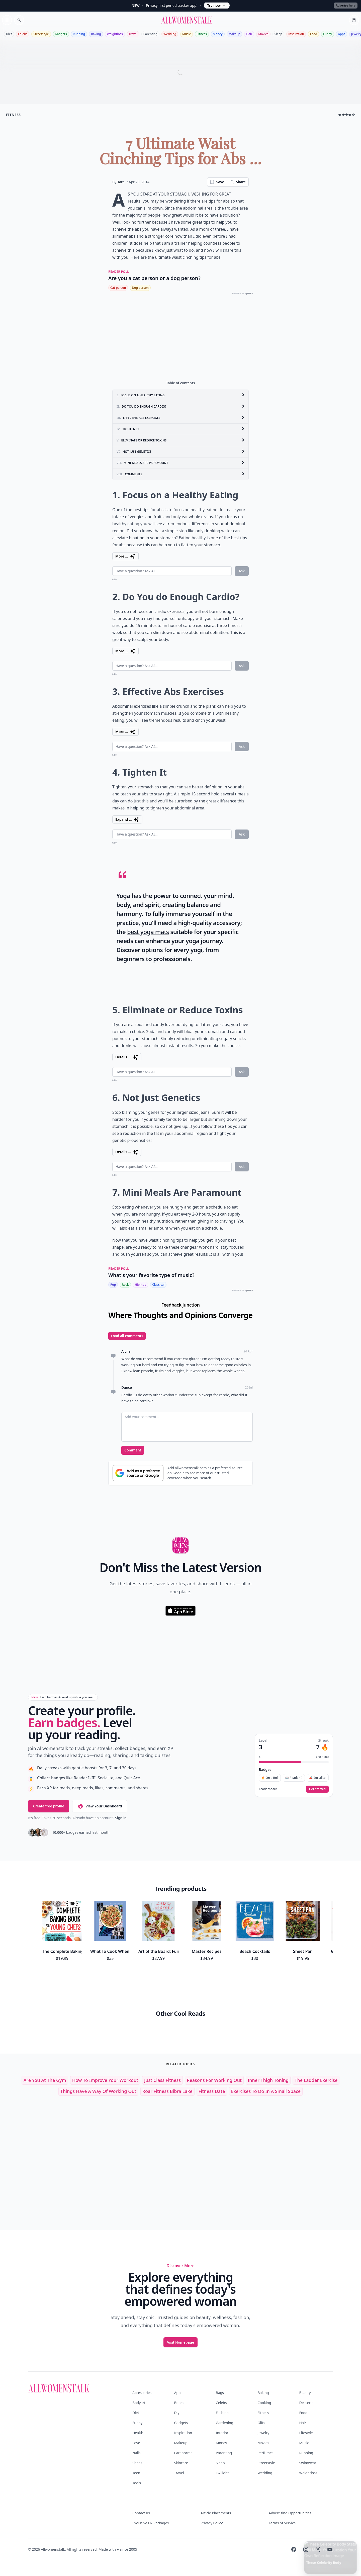 The image size is (361, 2576). Describe the element at coordinates (141, 2477) in the screenshot. I see `Contact us` at that location.